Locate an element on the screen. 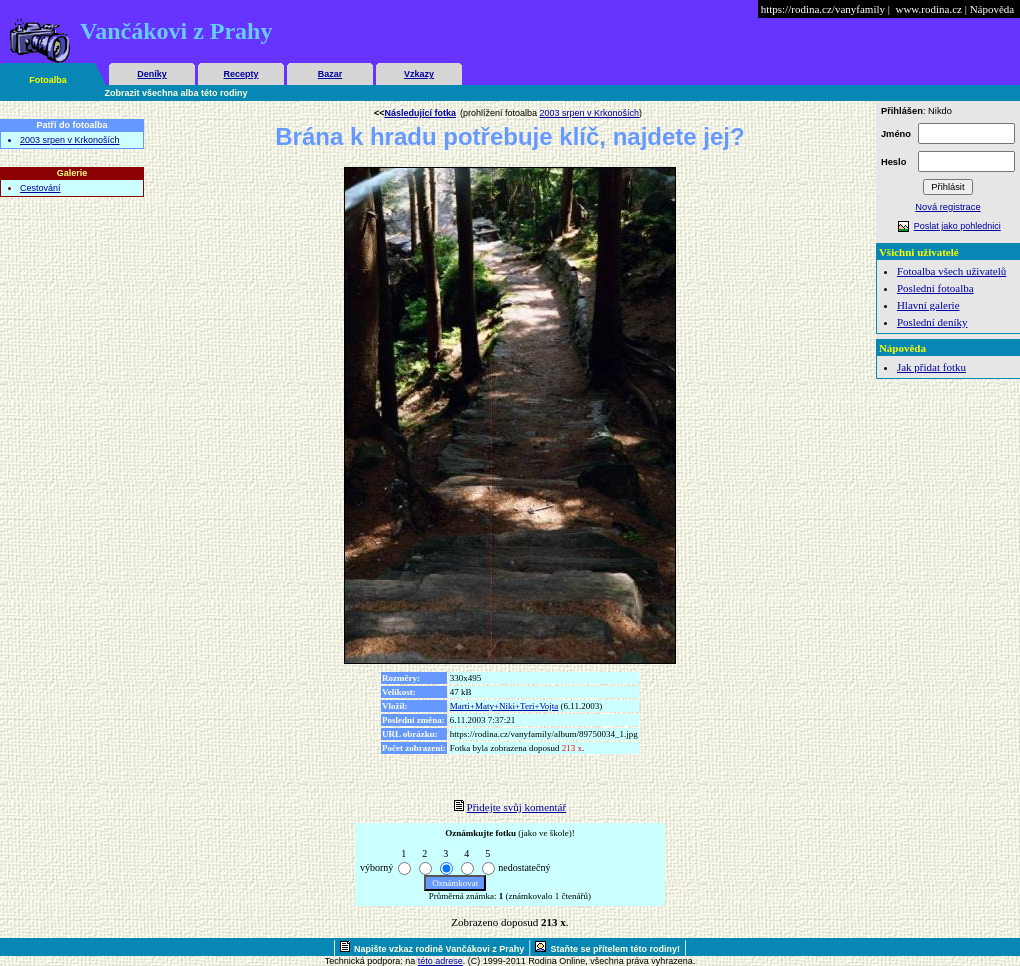 The image size is (1020, 966). Poslat jako pohlednici is located at coordinates (957, 226).